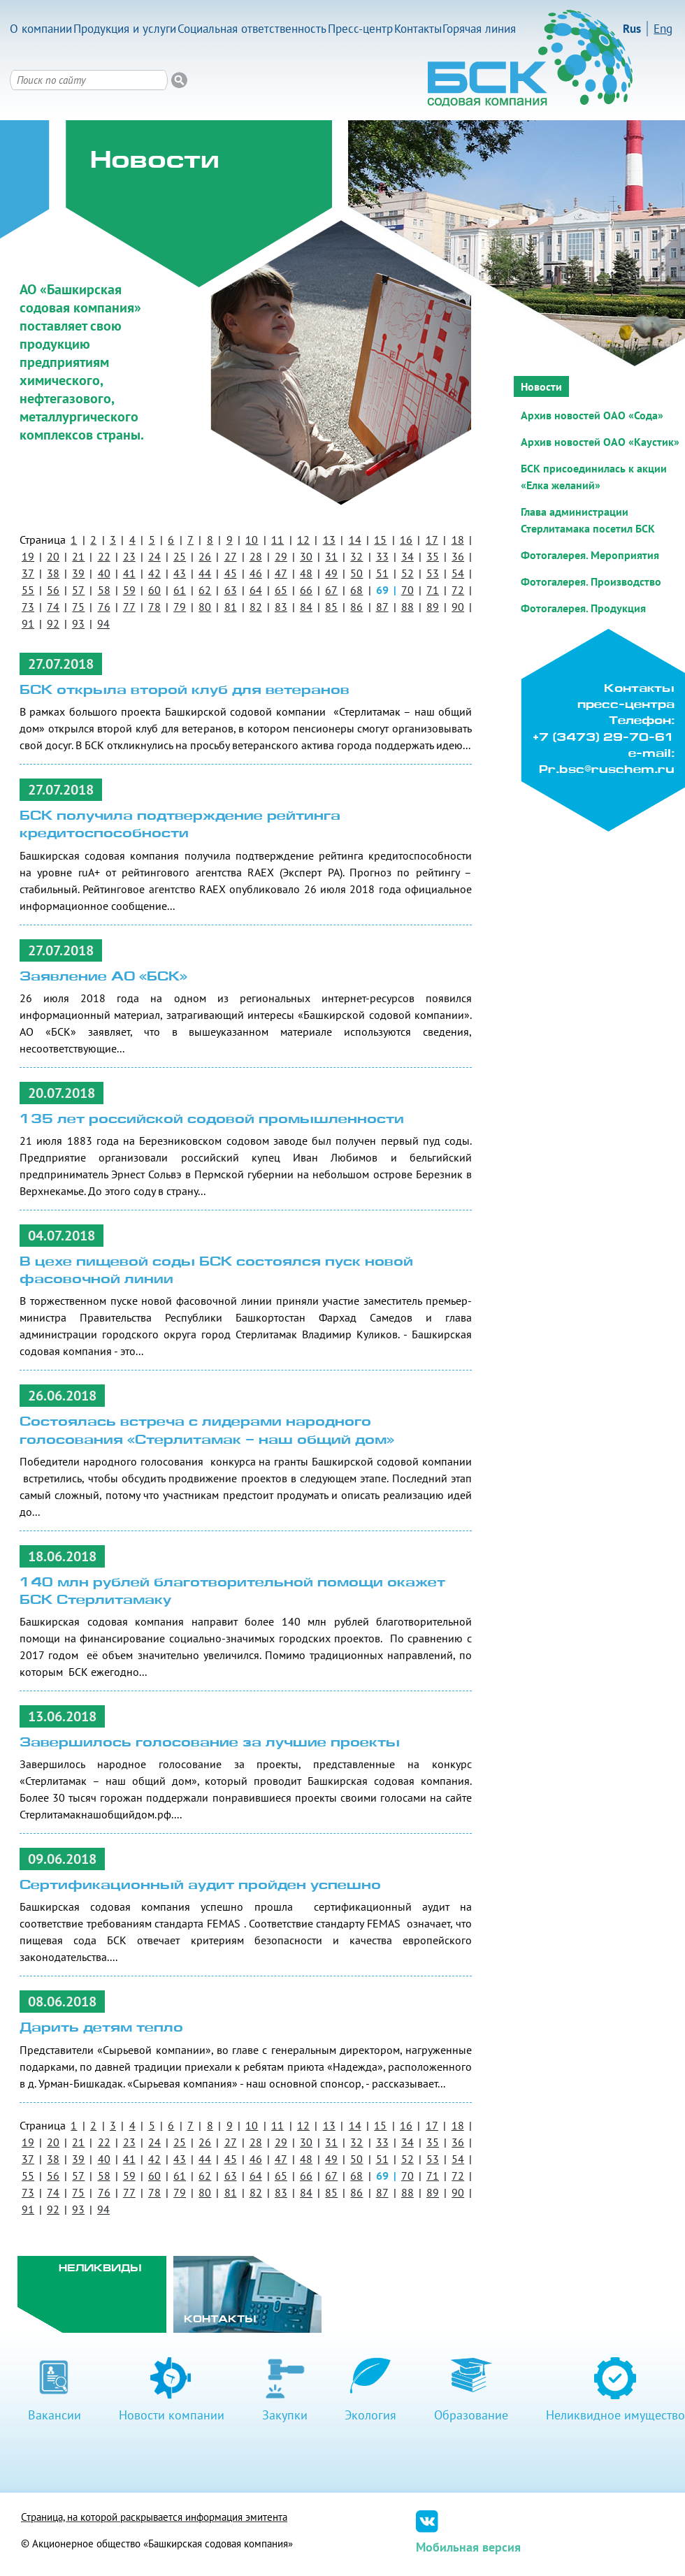 Image resolution: width=685 pixels, height=2576 pixels. Describe the element at coordinates (355, 540) in the screenshot. I see `14` at that location.